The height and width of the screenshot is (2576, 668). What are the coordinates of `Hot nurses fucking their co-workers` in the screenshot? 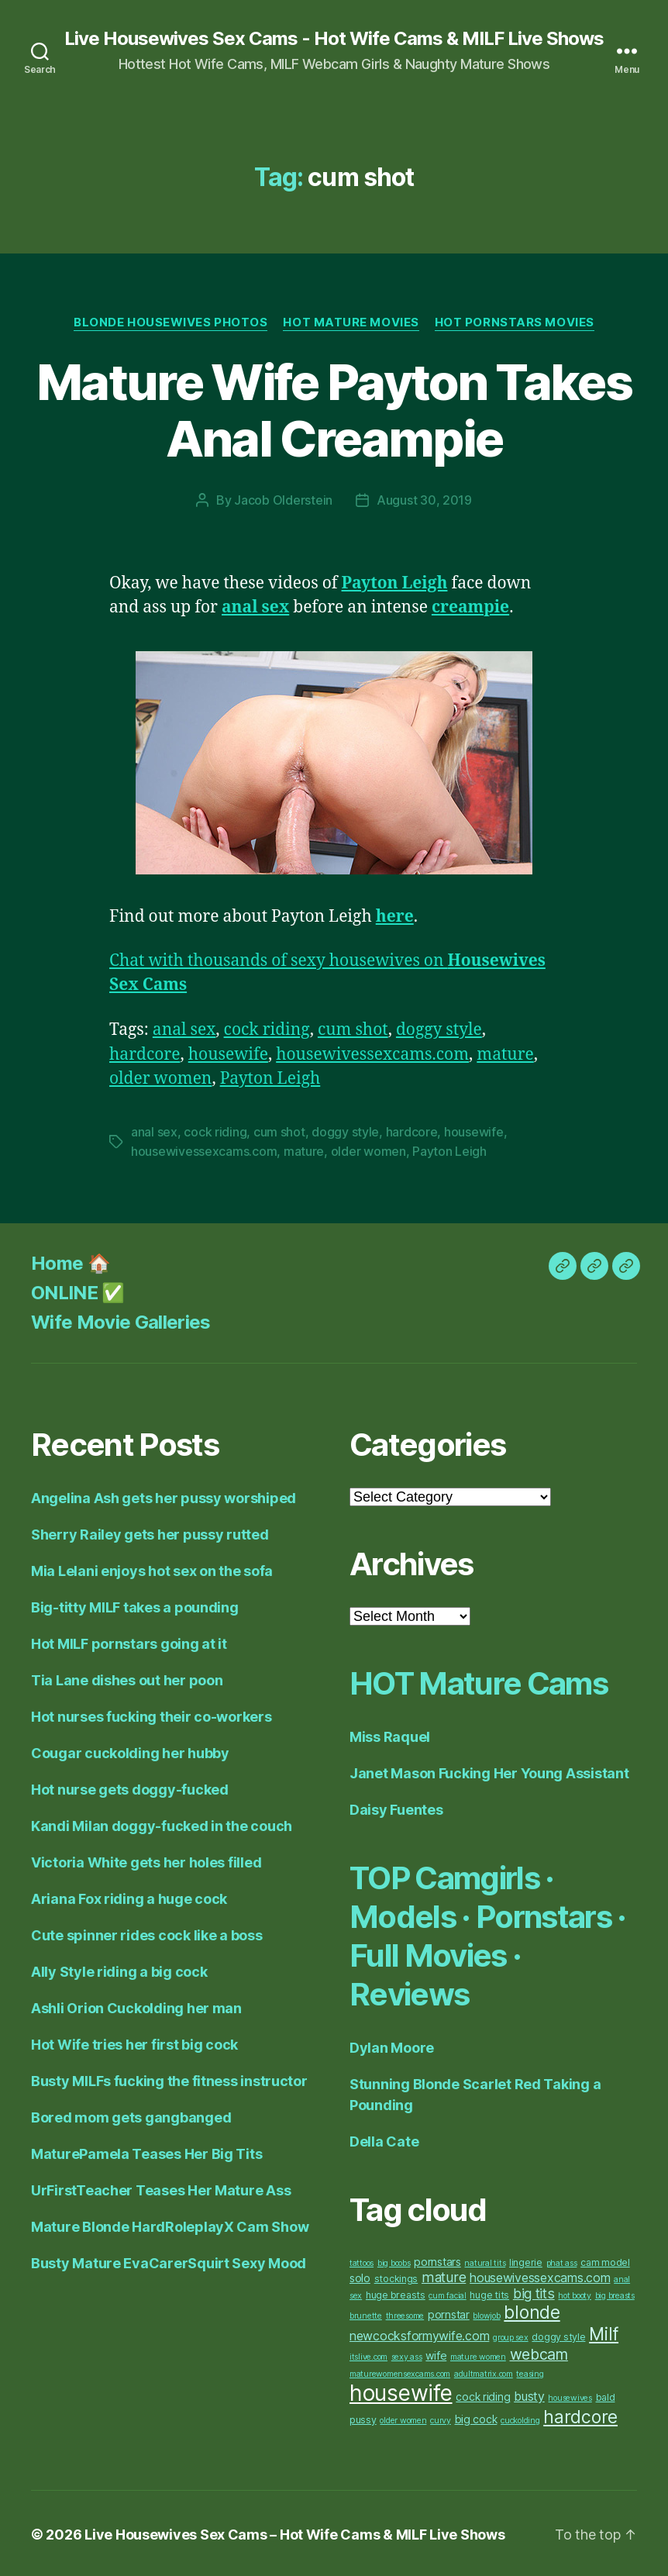 It's located at (151, 1714).